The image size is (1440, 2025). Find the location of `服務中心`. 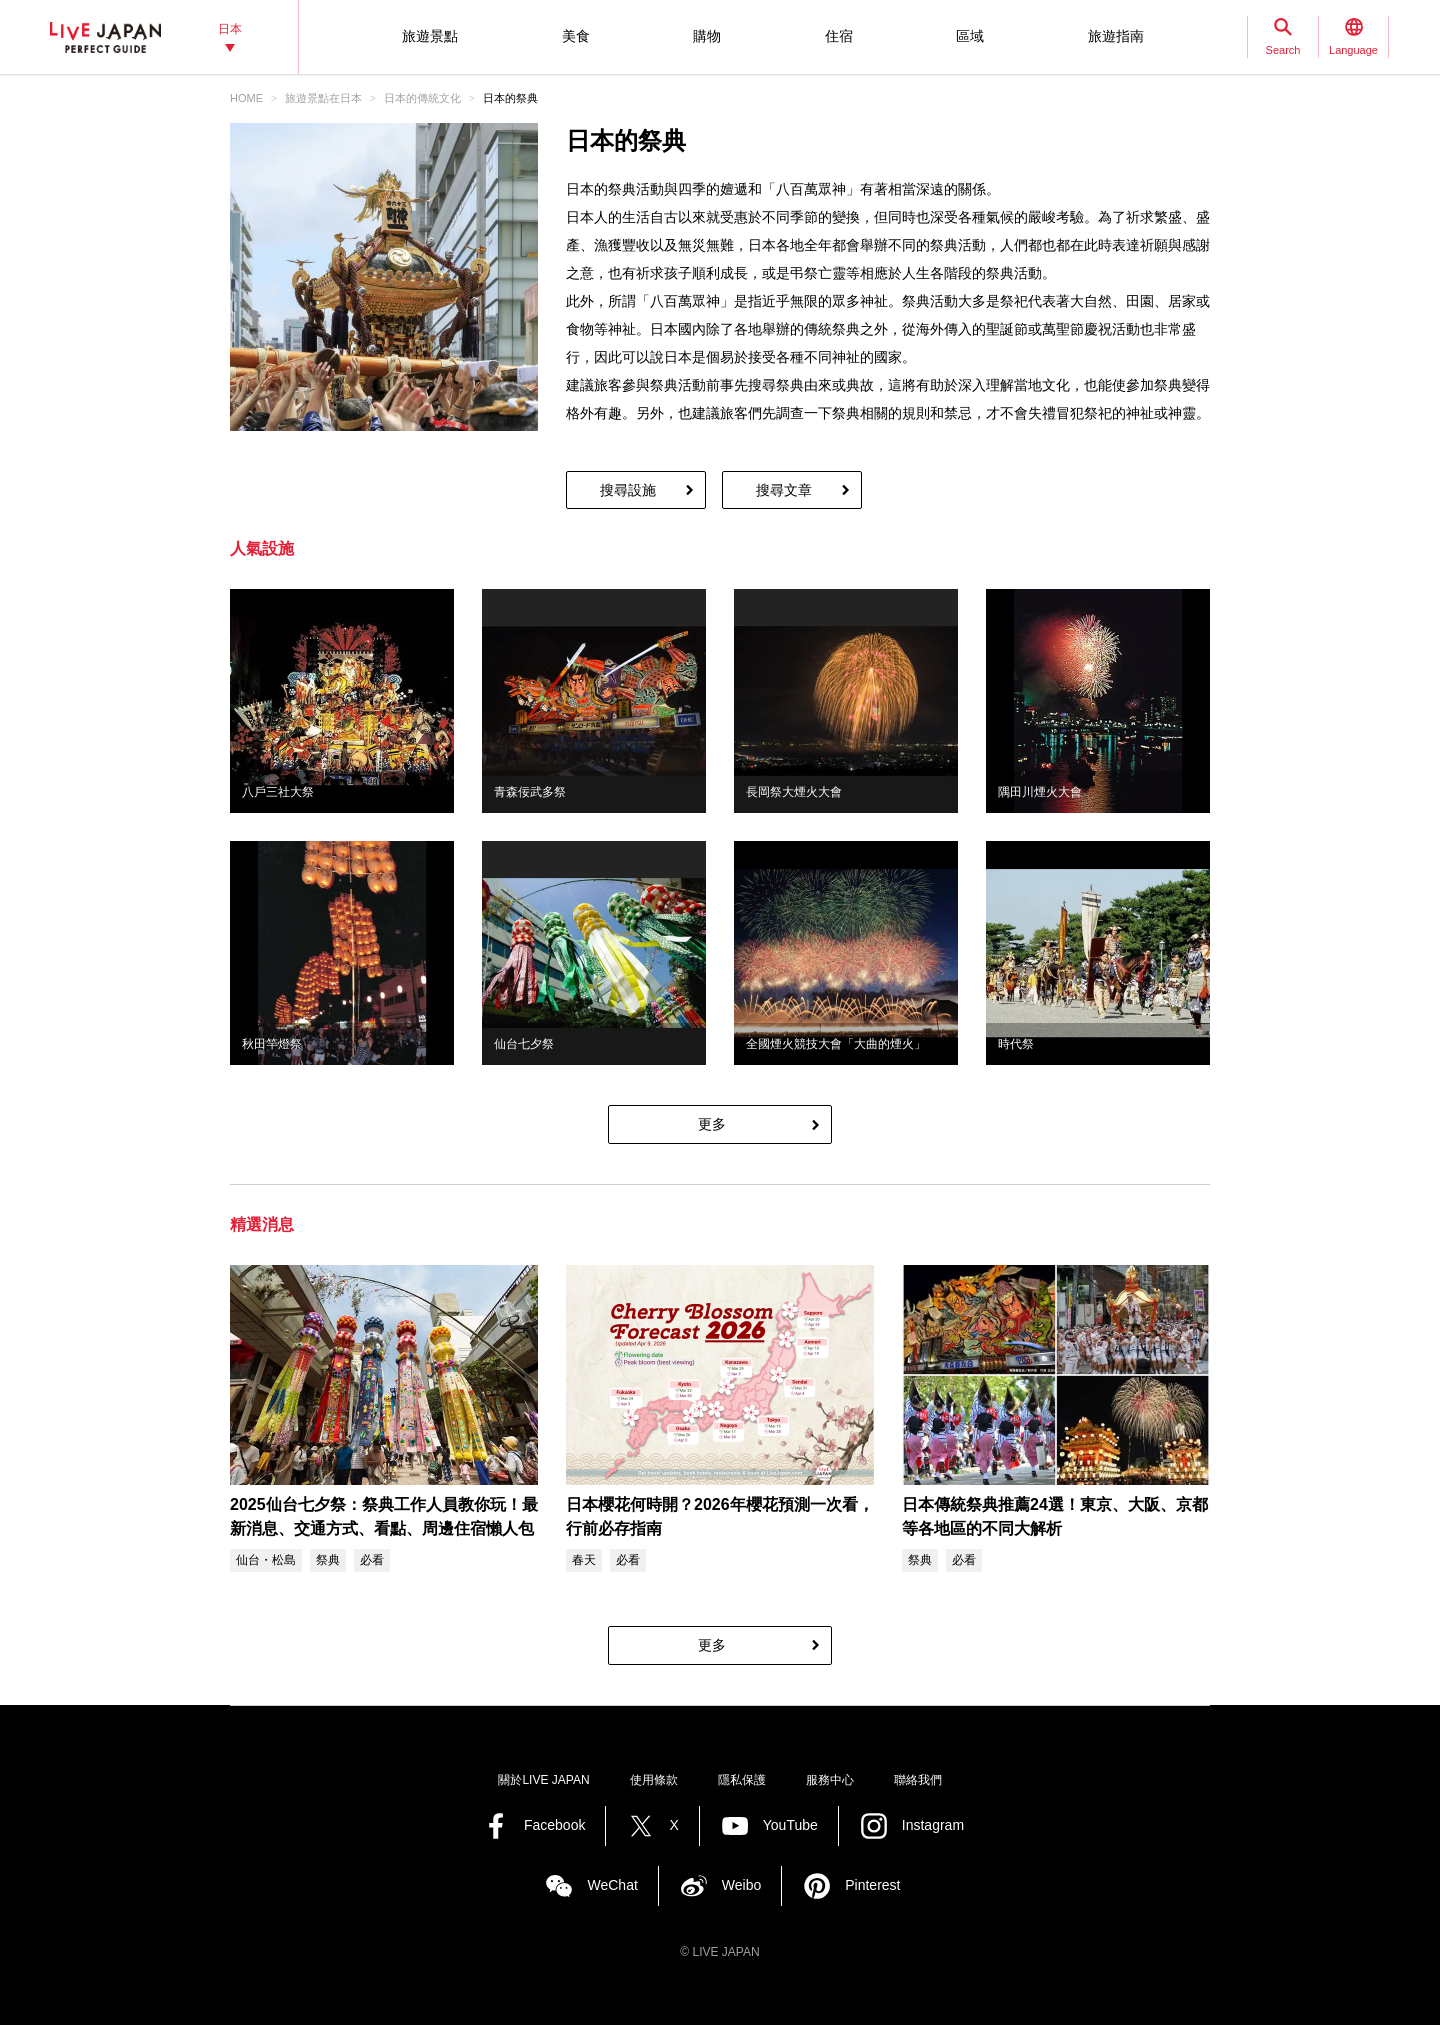

服務中心 is located at coordinates (830, 1780).